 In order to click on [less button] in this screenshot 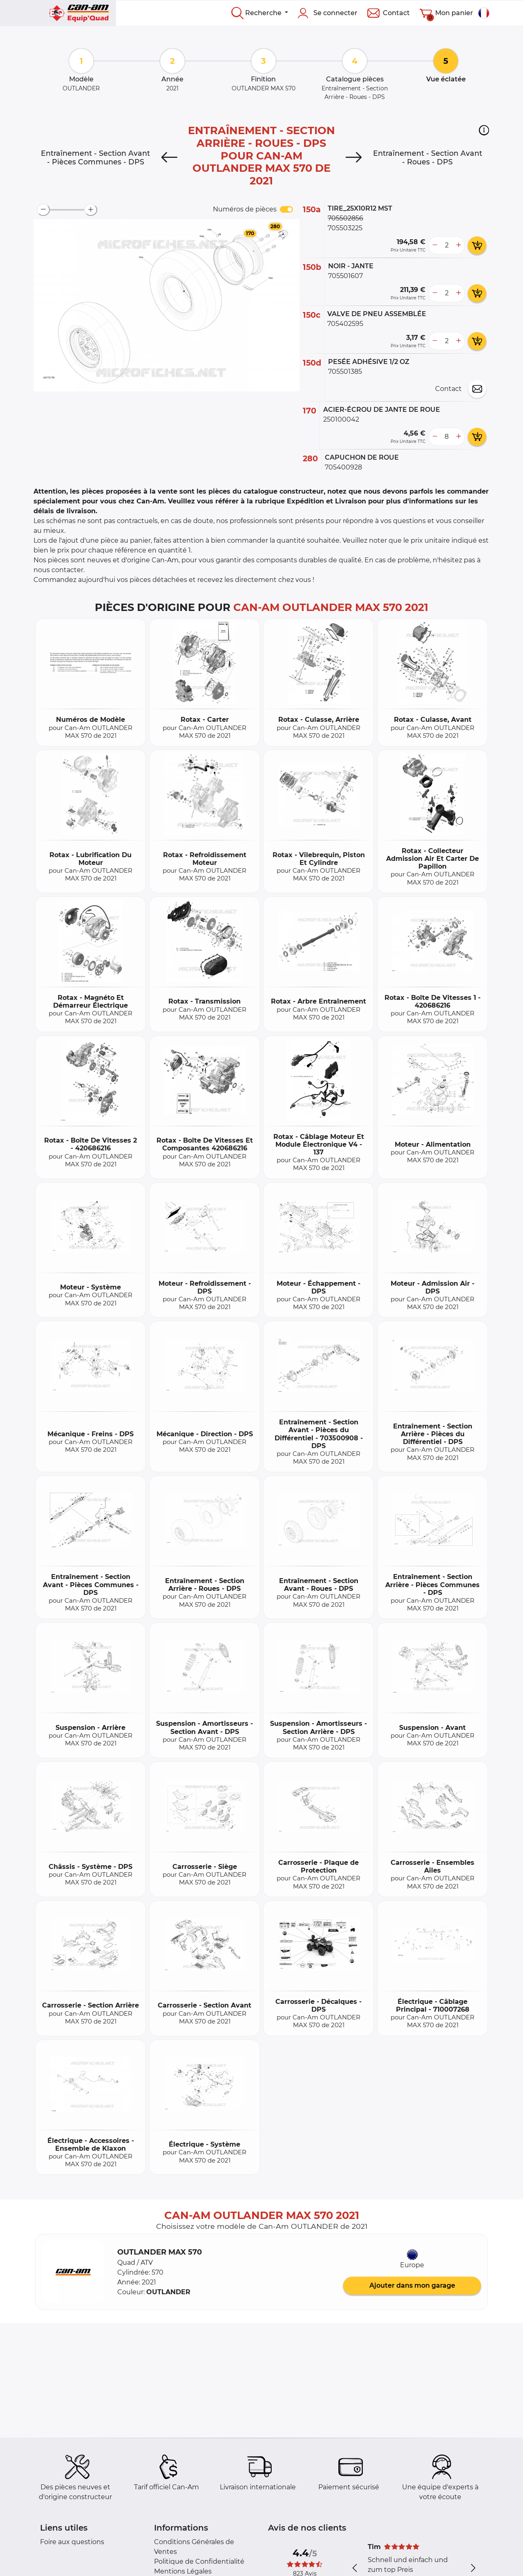, I will do `click(435, 245)`.